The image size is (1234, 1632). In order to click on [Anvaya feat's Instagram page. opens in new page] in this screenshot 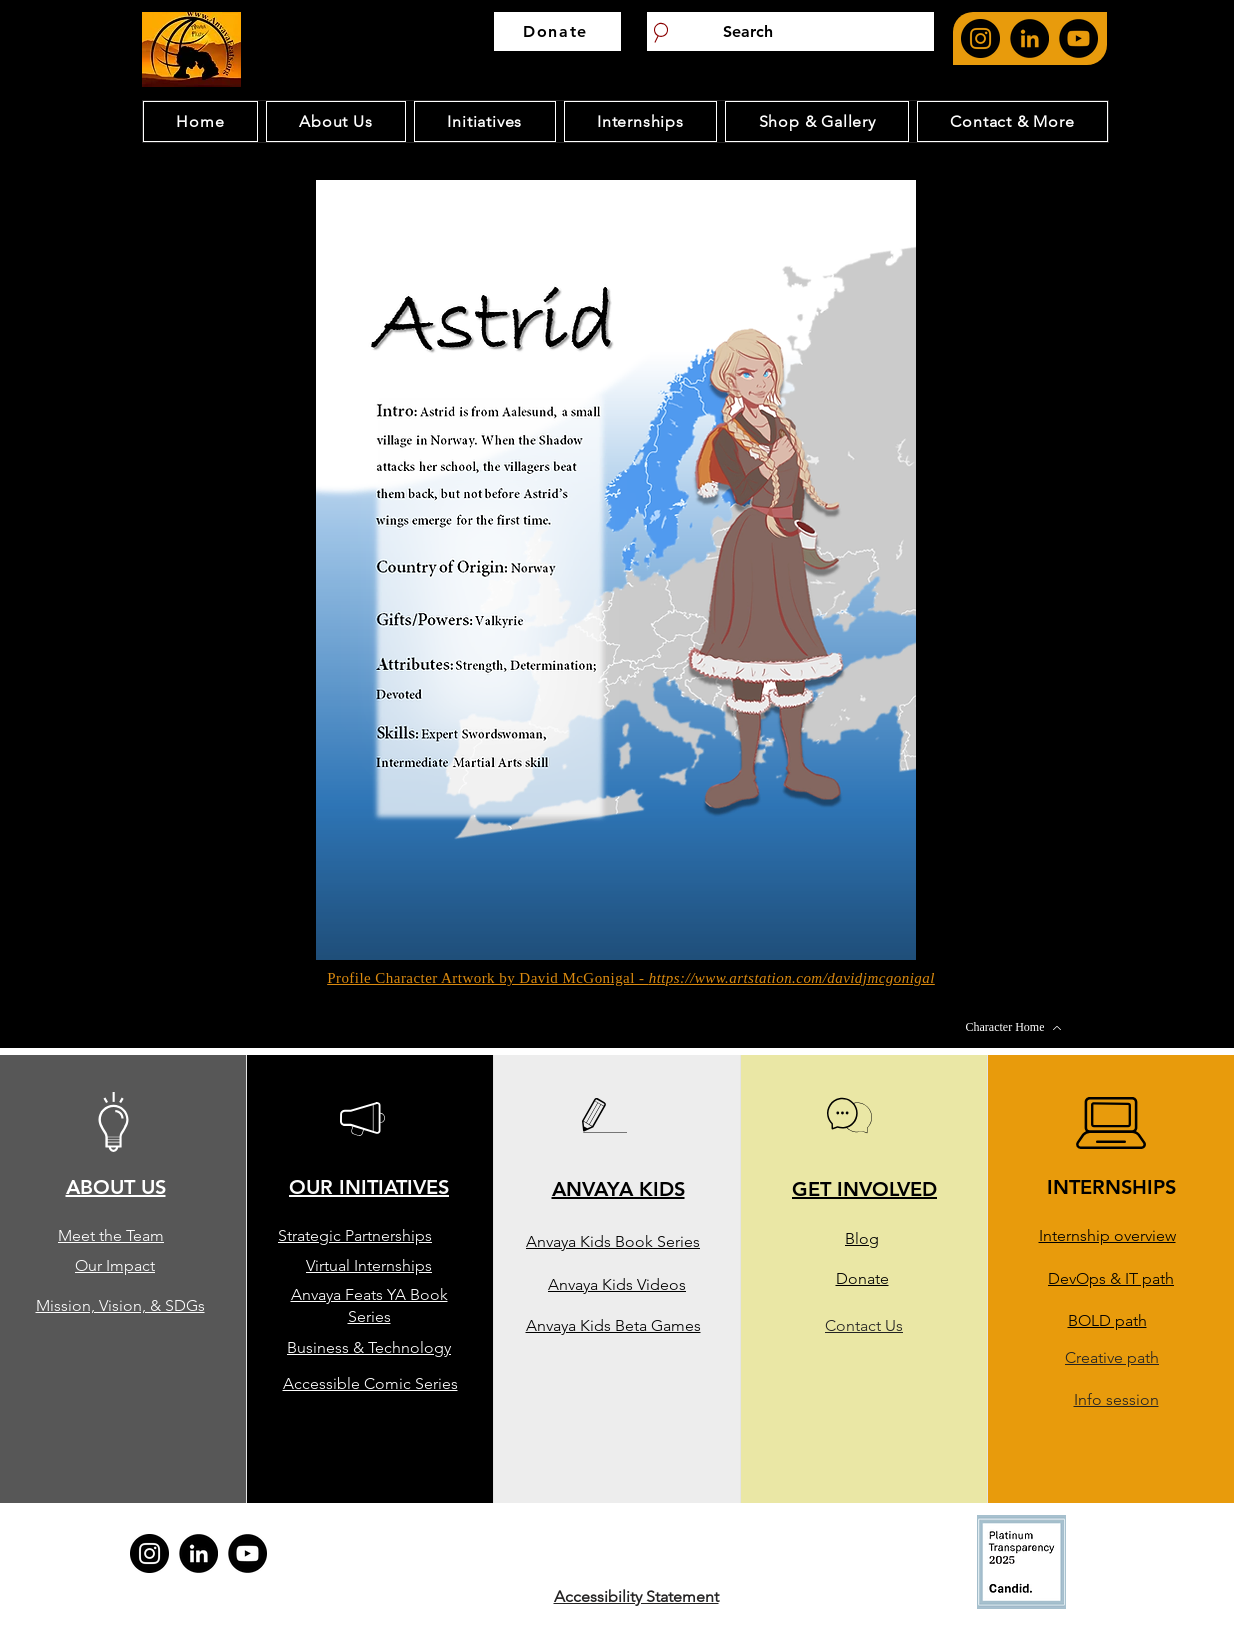, I will do `click(980, 38)`.